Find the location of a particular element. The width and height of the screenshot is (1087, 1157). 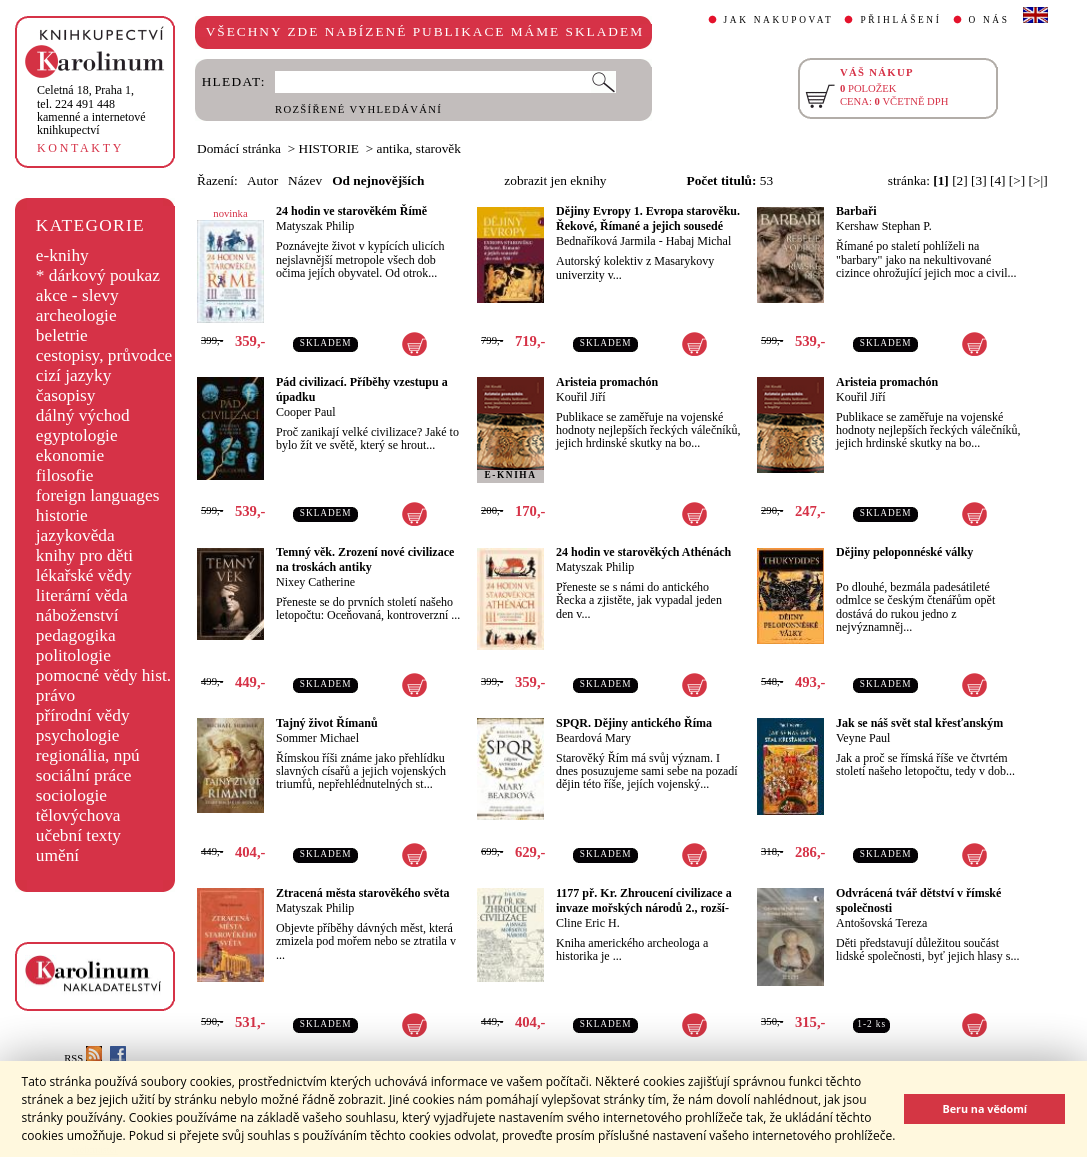

Nixey Catherine is located at coordinates (315, 582).